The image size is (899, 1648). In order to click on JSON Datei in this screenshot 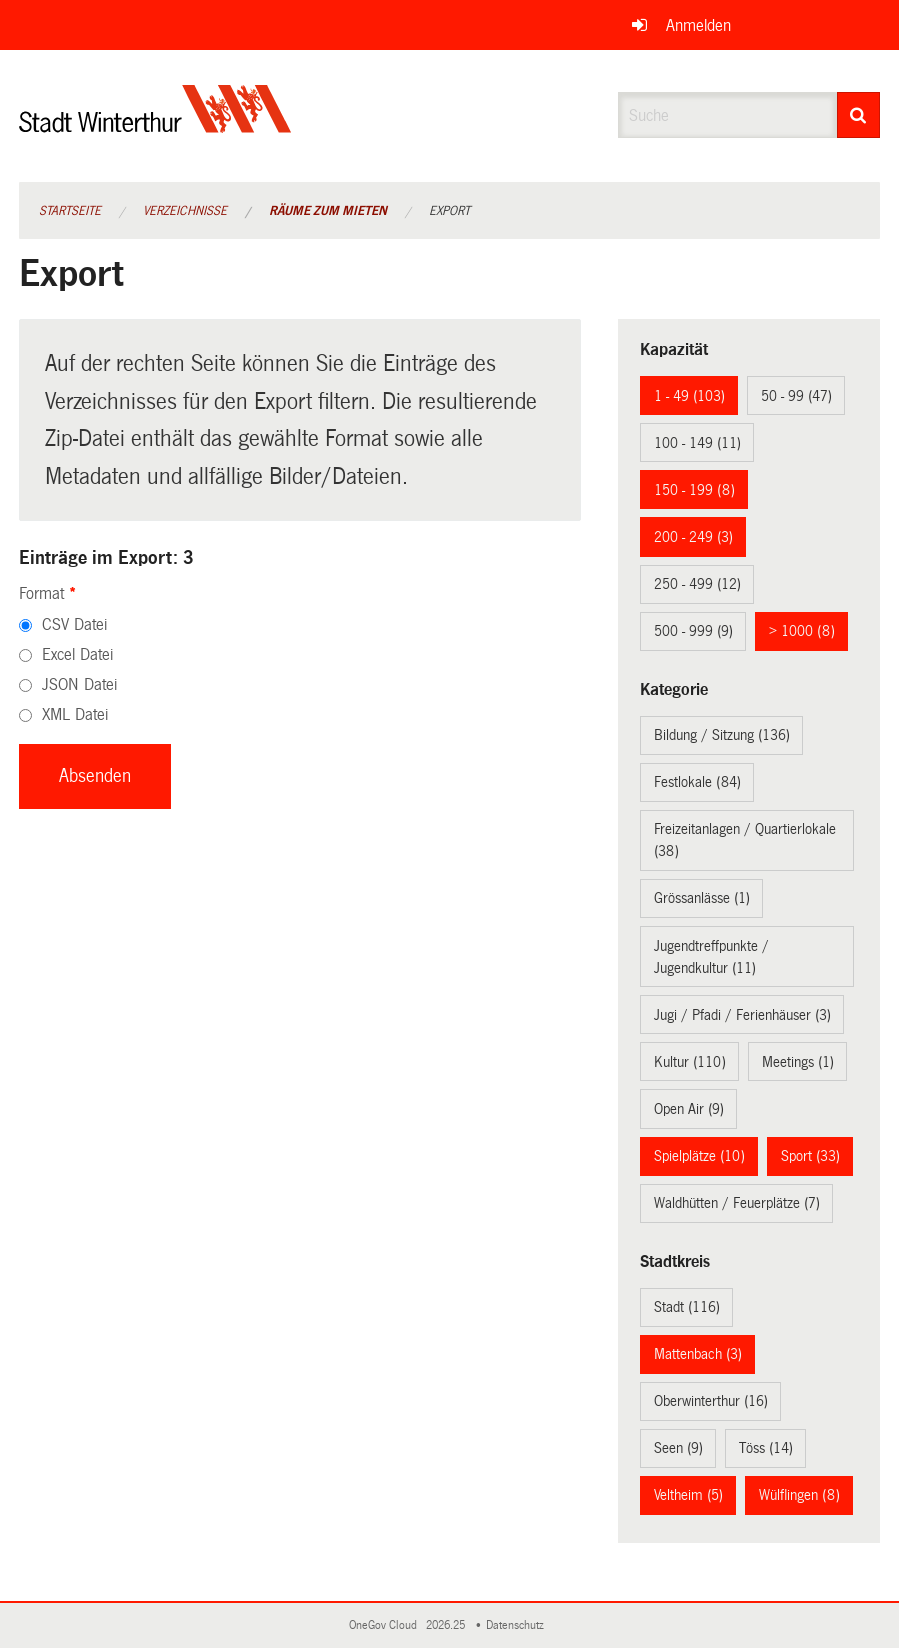, I will do `click(79, 684)`.